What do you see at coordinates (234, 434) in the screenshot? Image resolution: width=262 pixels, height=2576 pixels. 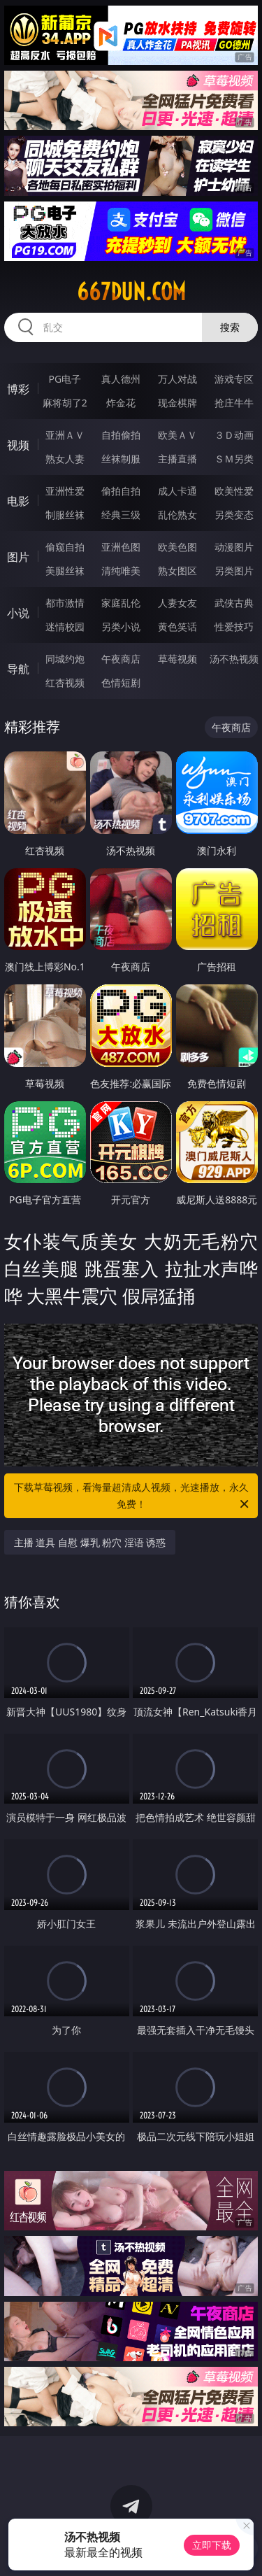 I see `３Ｄ动画` at bounding box center [234, 434].